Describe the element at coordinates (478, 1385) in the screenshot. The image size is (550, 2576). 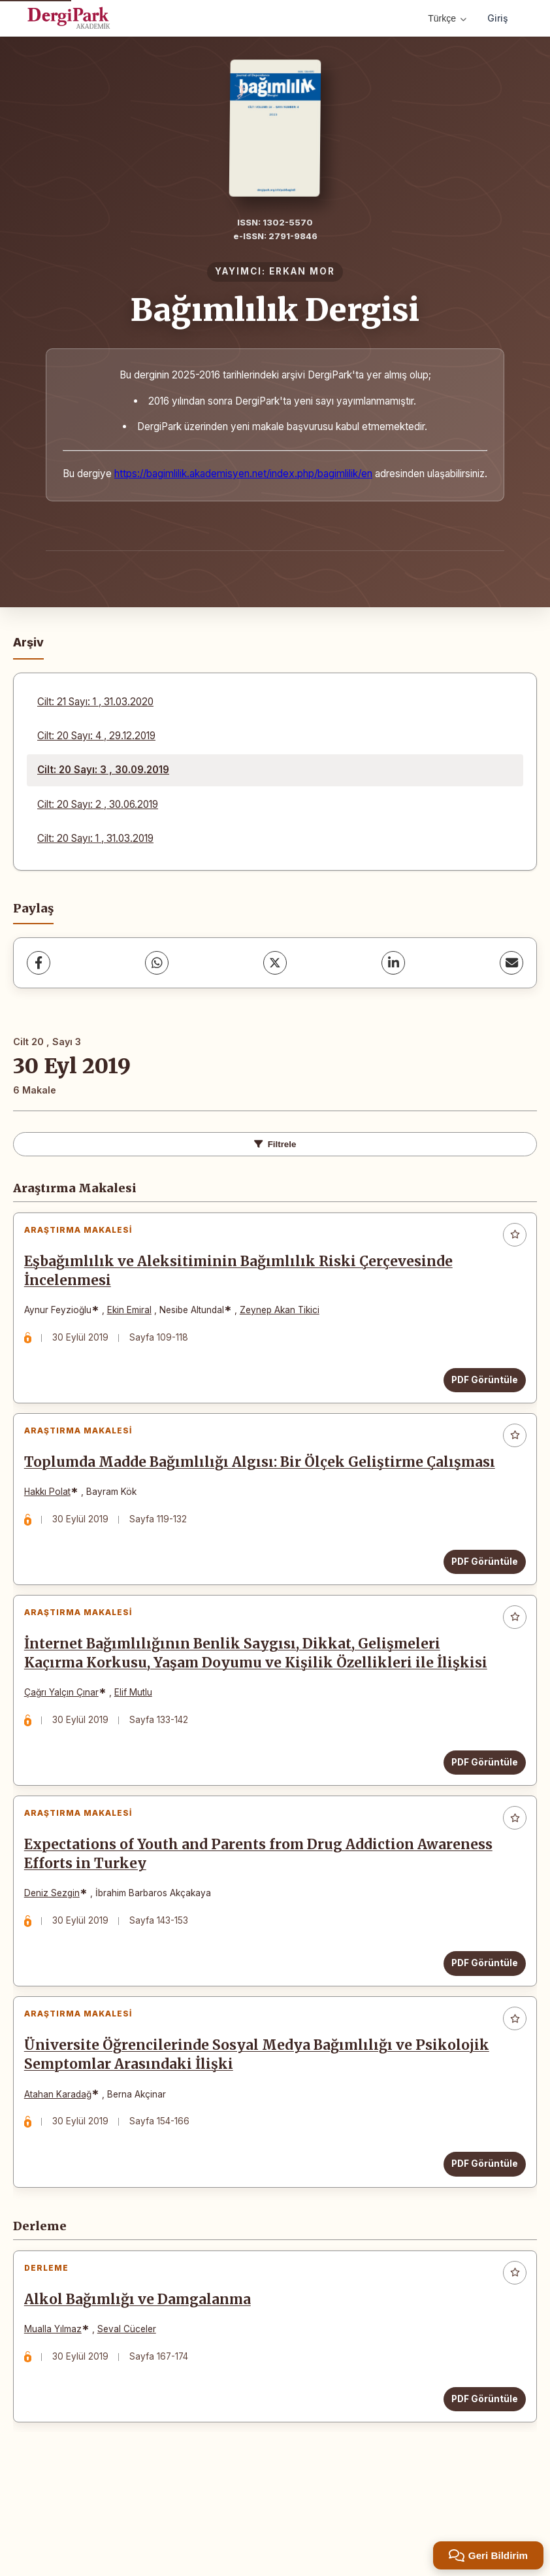
I see `PDF Görüntüle [PDF Görüntüle: Eşbağımlılık ve Aleksitiminin Bağımlılık Riski Çerçevesinde İncelenmesi]` at that location.